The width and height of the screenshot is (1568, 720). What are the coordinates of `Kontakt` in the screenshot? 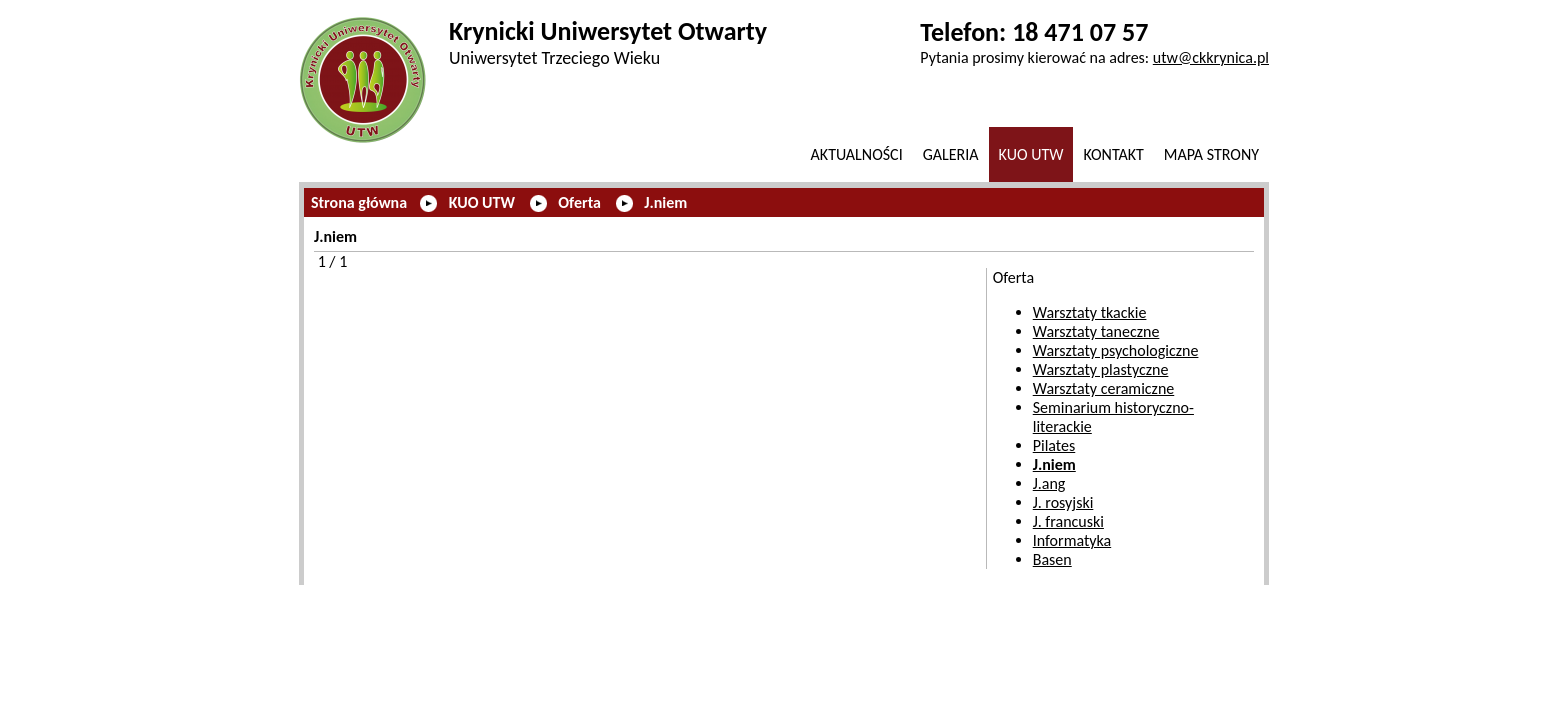 It's located at (1113, 154).